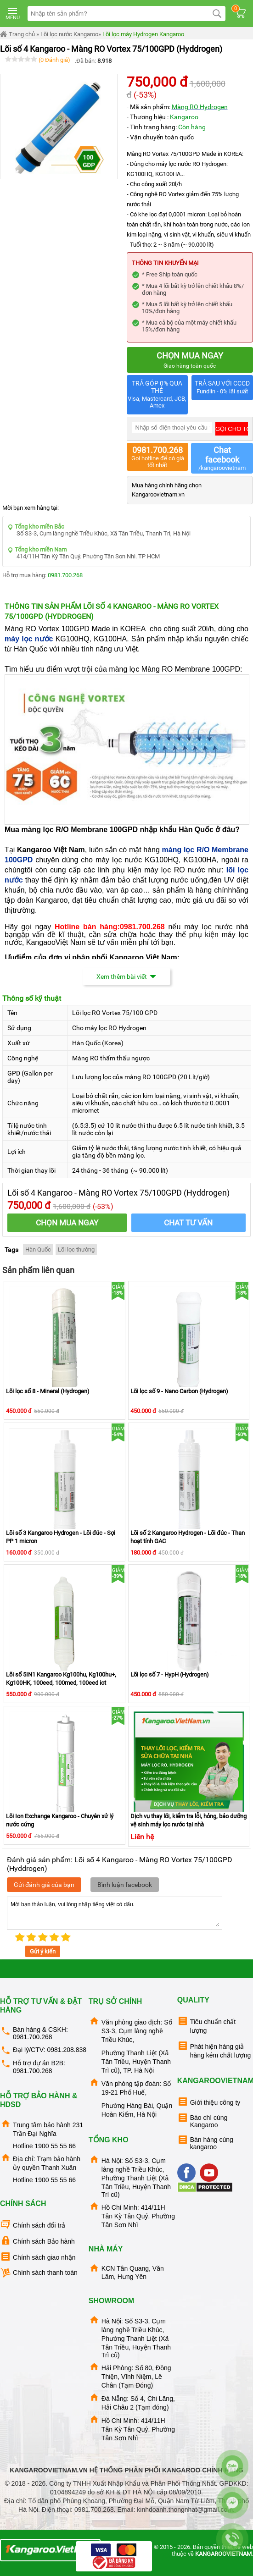 The image size is (253, 2576). Describe the element at coordinates (124, 1884) in the screenshot. I see `Bình luận facebook` at that location.